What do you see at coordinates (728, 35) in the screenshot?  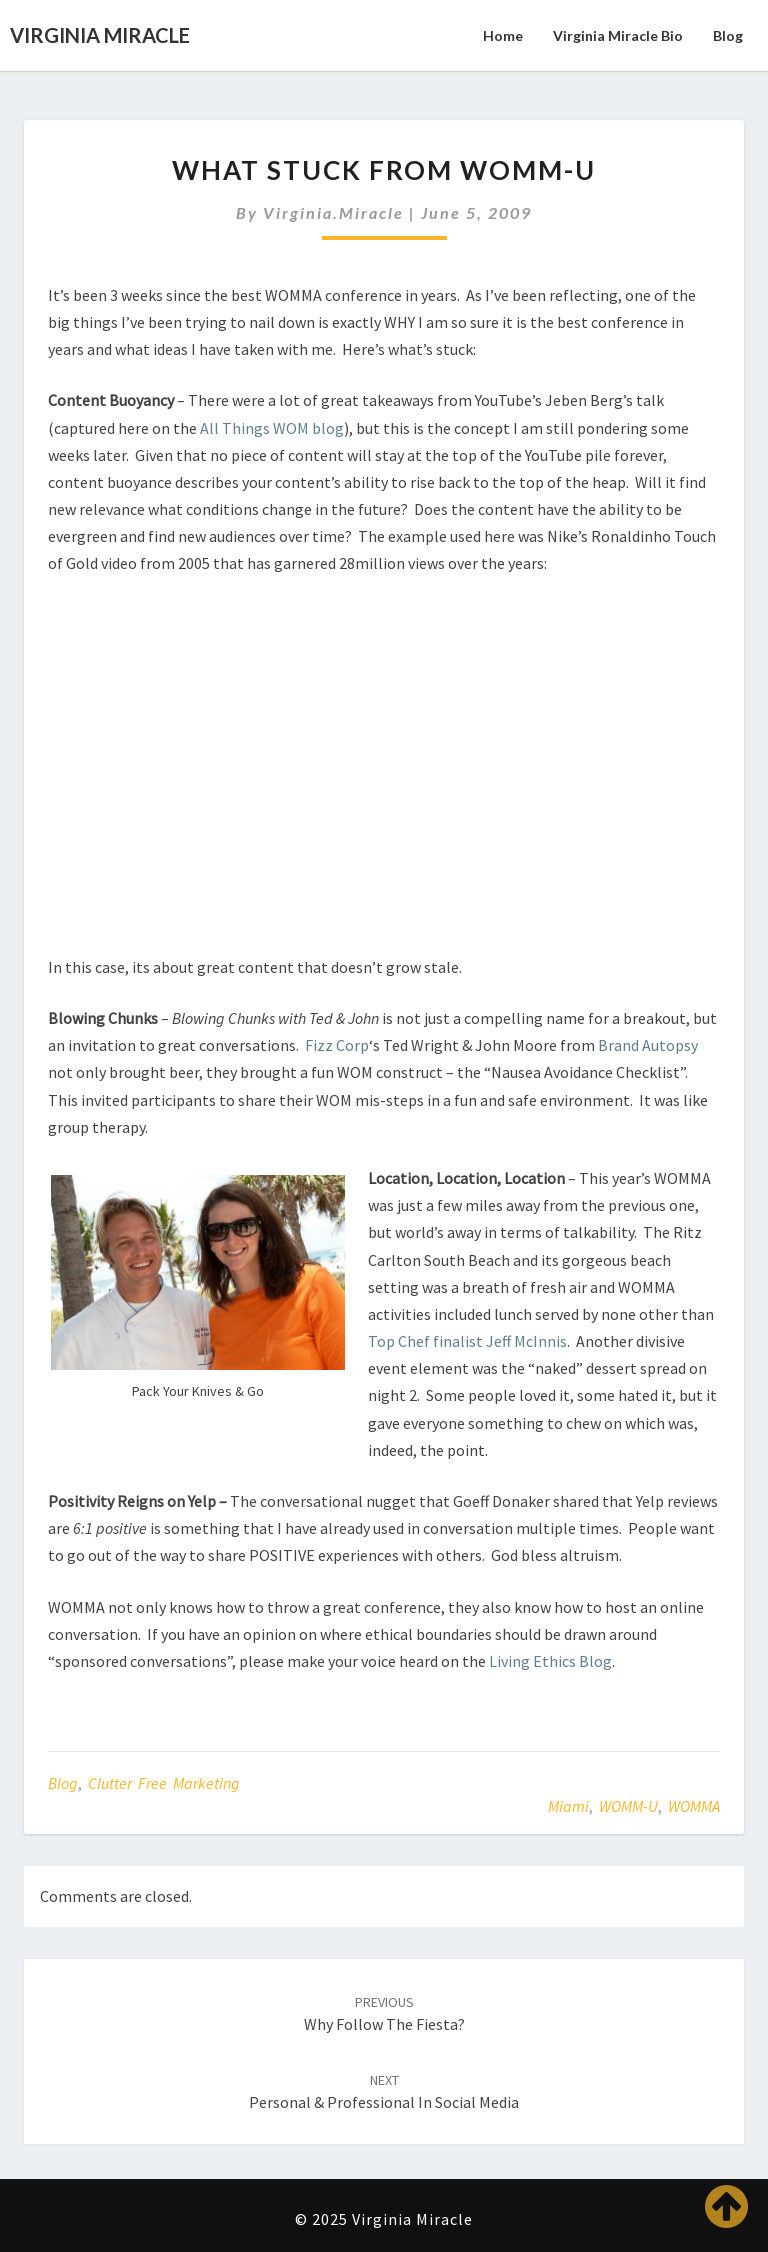 I see `Blog` at bounding box center [728, 35].